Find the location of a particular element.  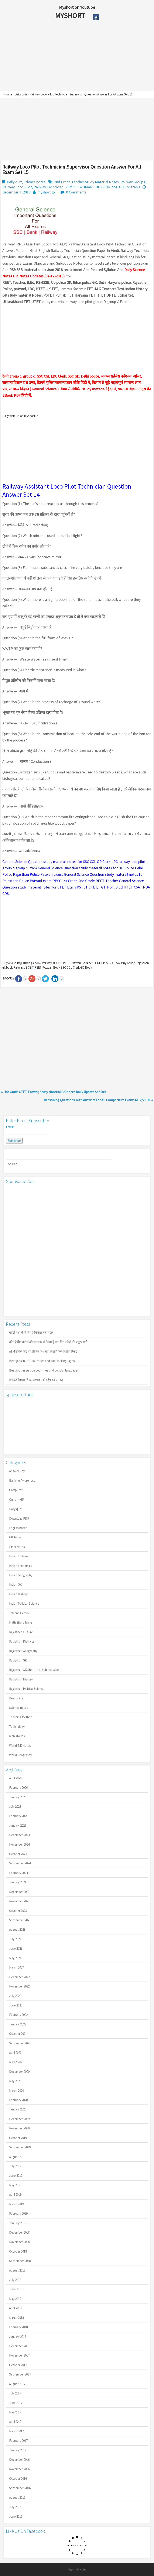

February 2026 is located at coordinates (18, 1788).